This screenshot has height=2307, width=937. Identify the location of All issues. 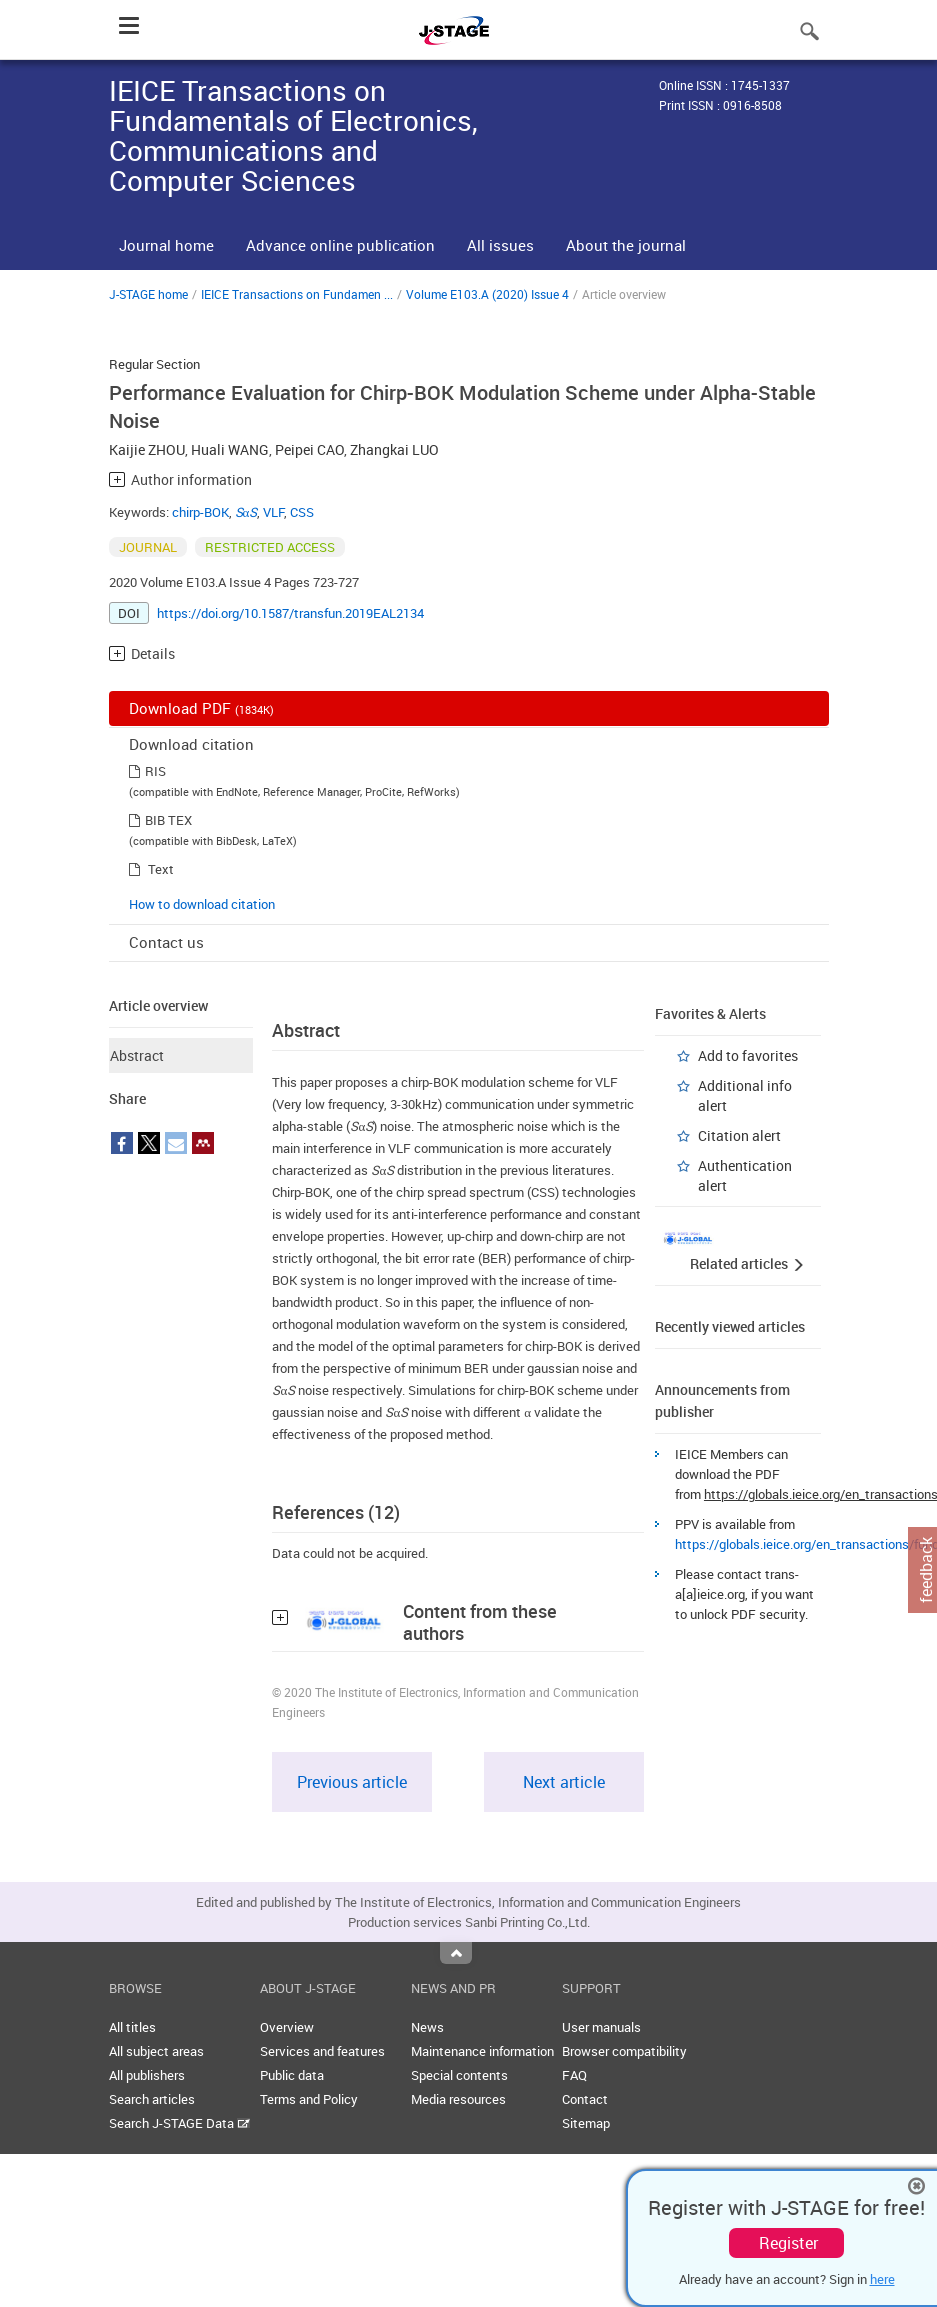
(500, 245).